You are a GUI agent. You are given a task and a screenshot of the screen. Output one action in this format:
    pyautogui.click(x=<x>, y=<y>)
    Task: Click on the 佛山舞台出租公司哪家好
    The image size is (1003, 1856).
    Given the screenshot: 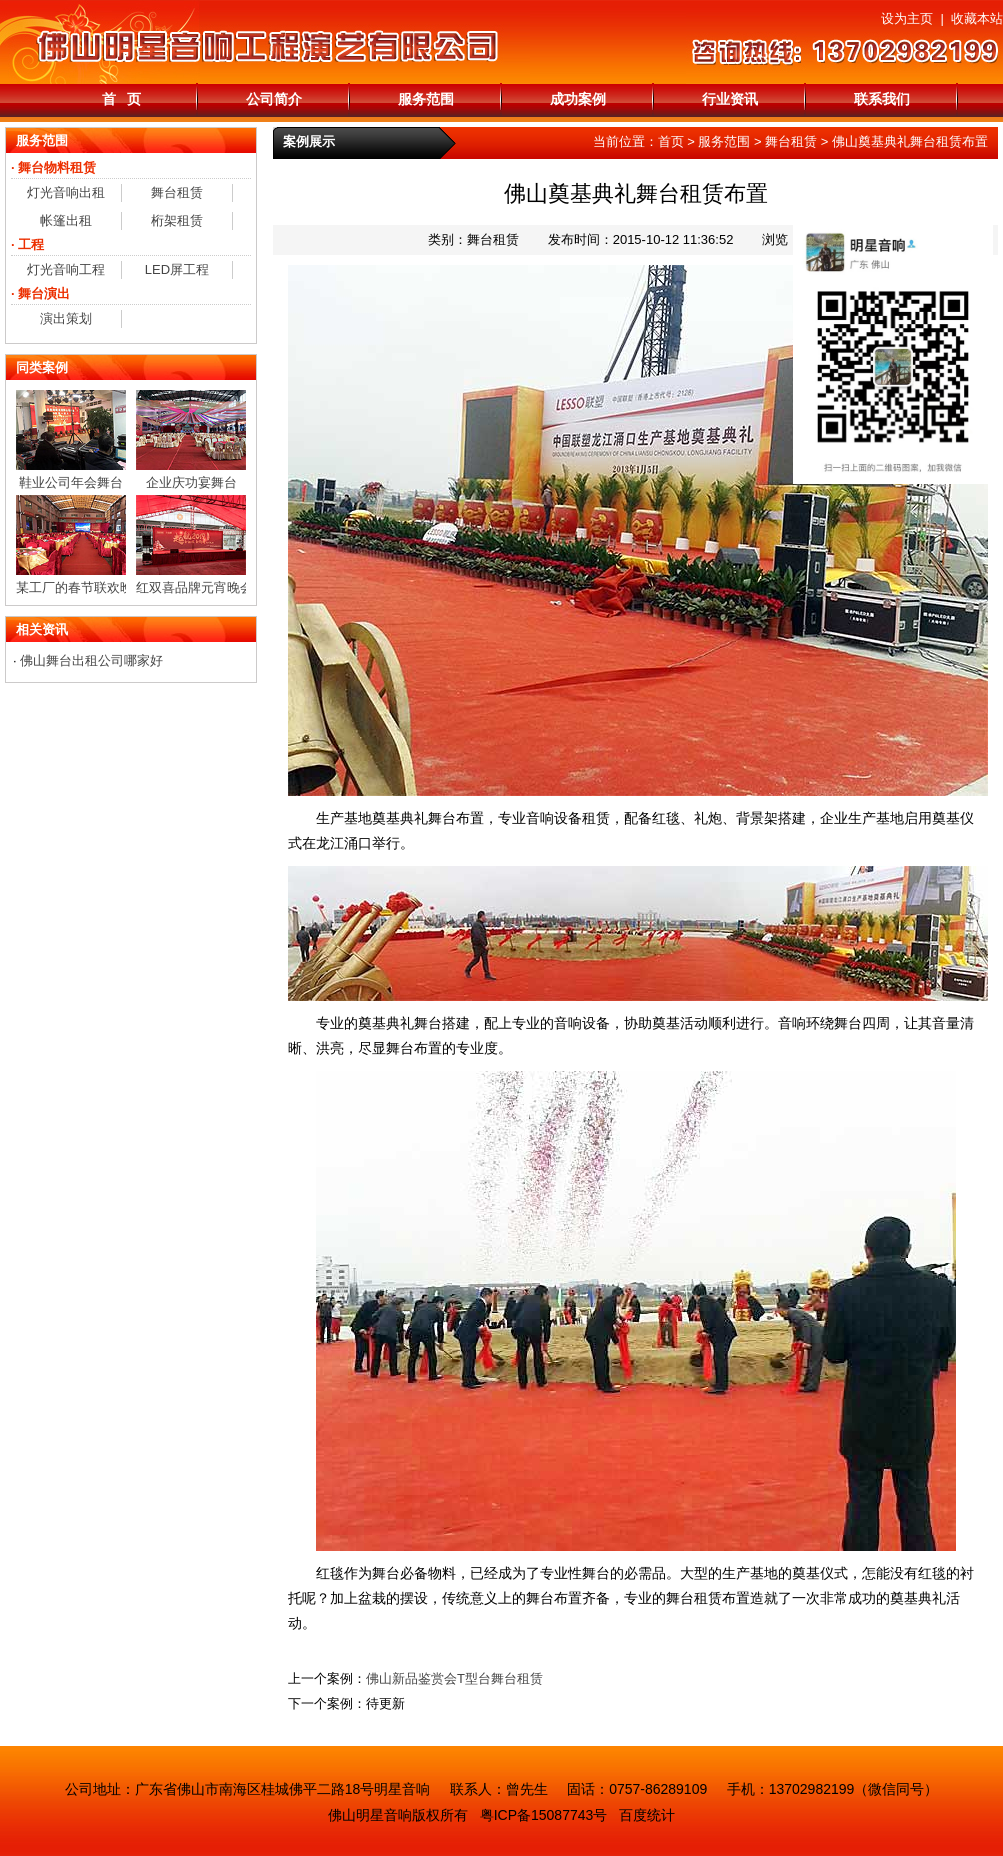 What is the action you would take?
    pyautogui.click(x=91, y=660)
    